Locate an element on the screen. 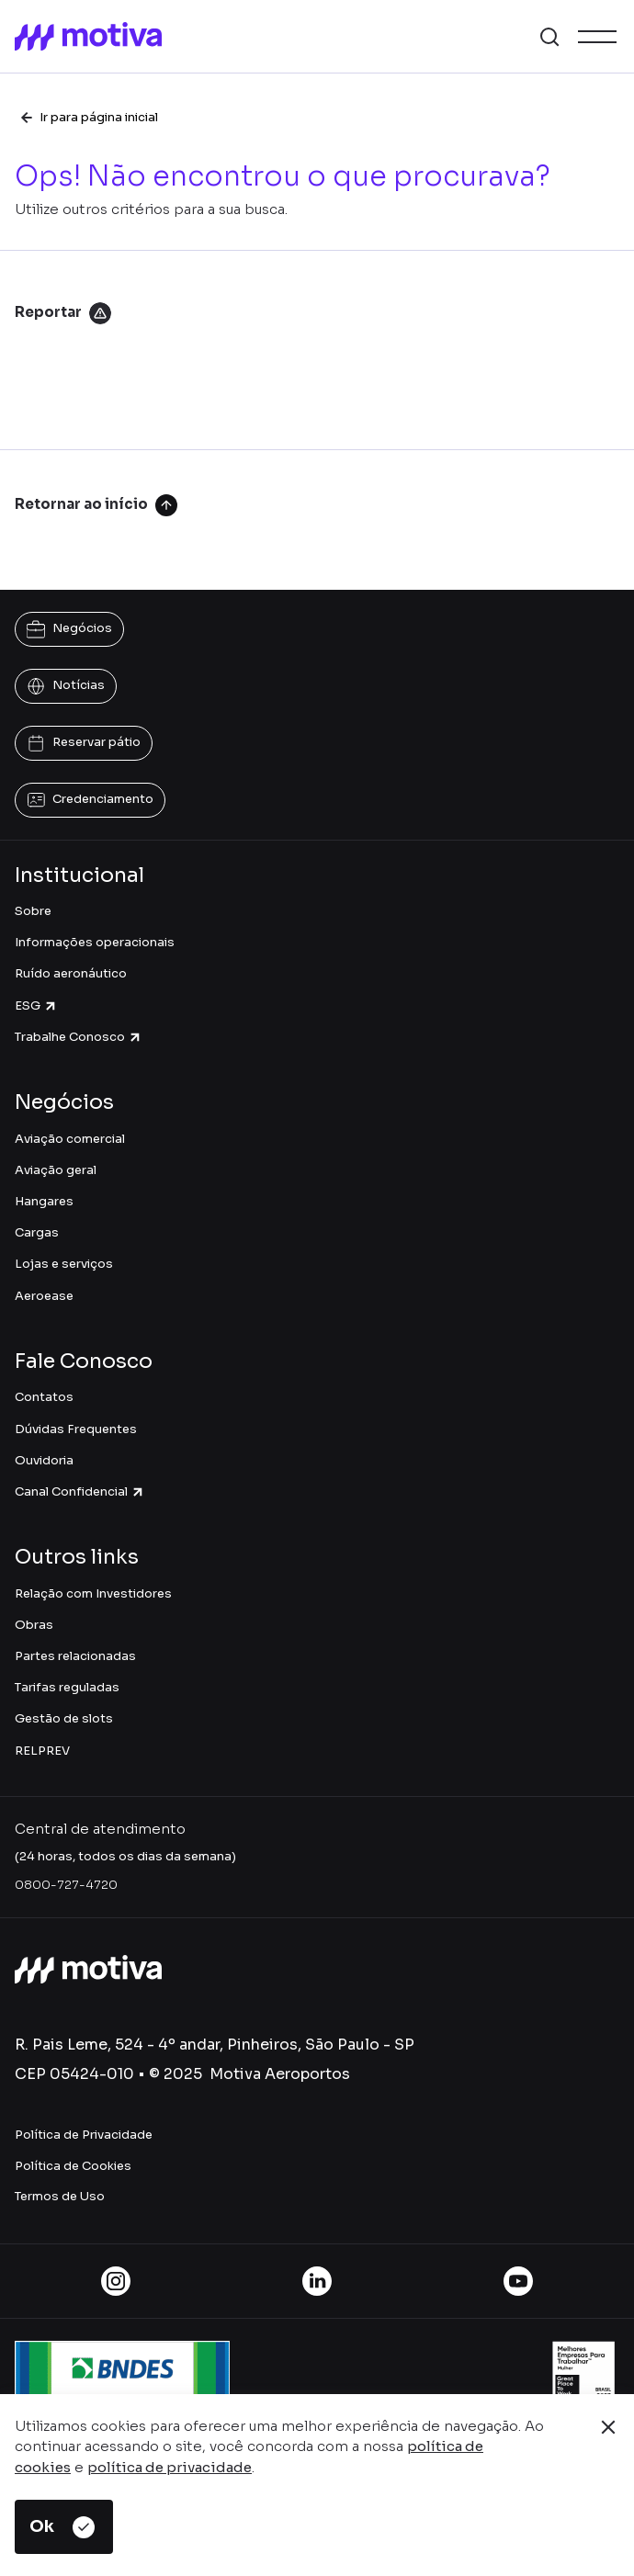 The width and height of the screenshot is (634, 2576). Canal Confidencial is located at coordinates (80, 1491).